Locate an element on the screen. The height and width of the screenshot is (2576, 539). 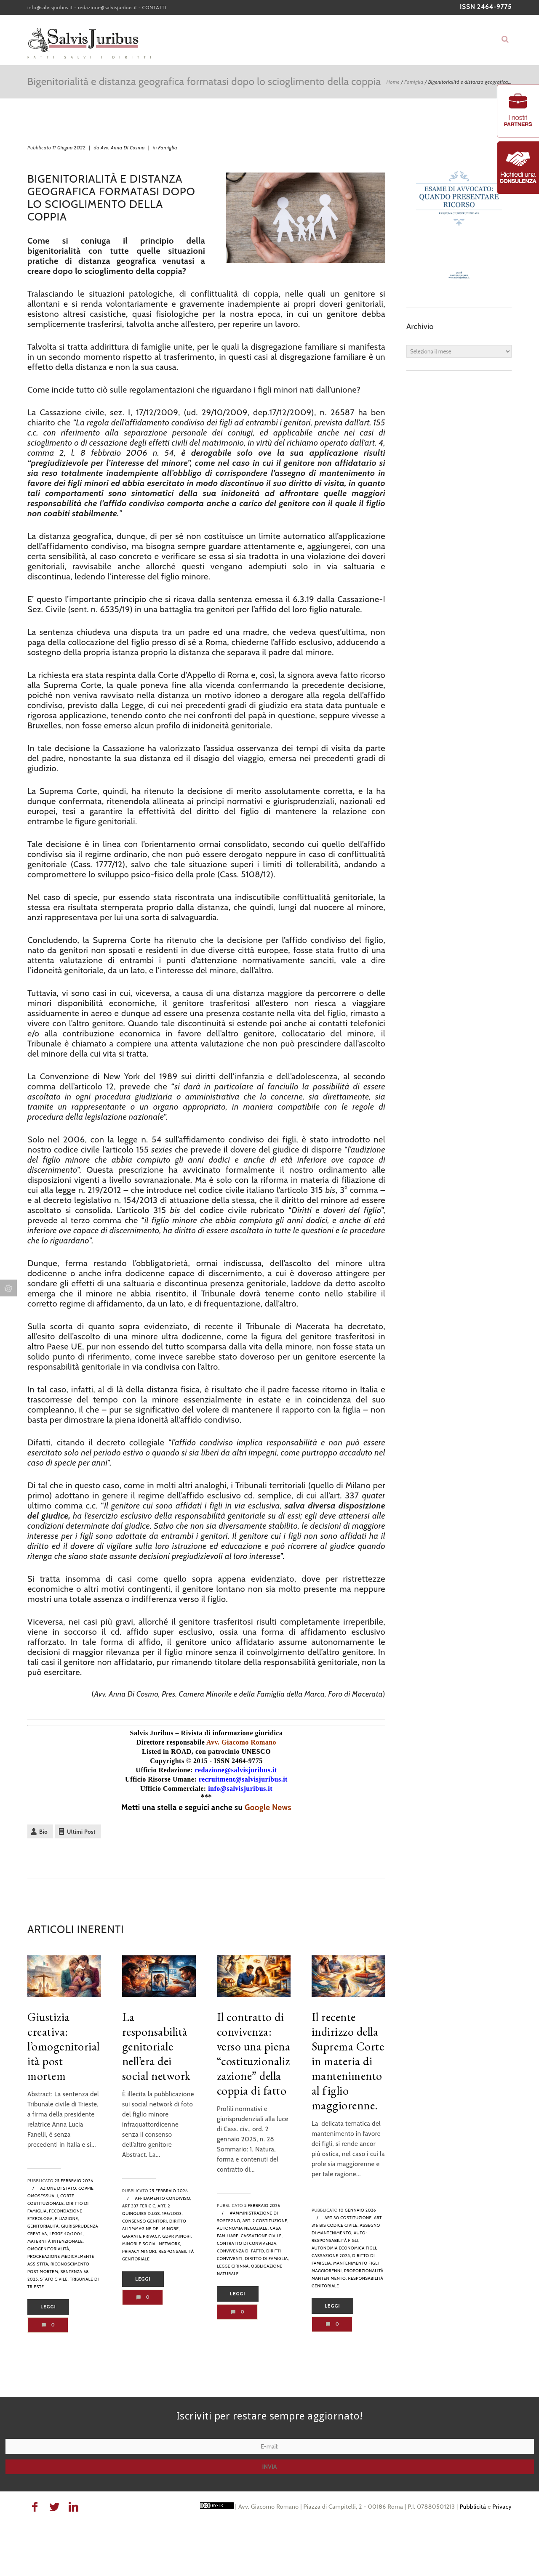
art 337 ter c c, is located at coordinates (139, 2206).